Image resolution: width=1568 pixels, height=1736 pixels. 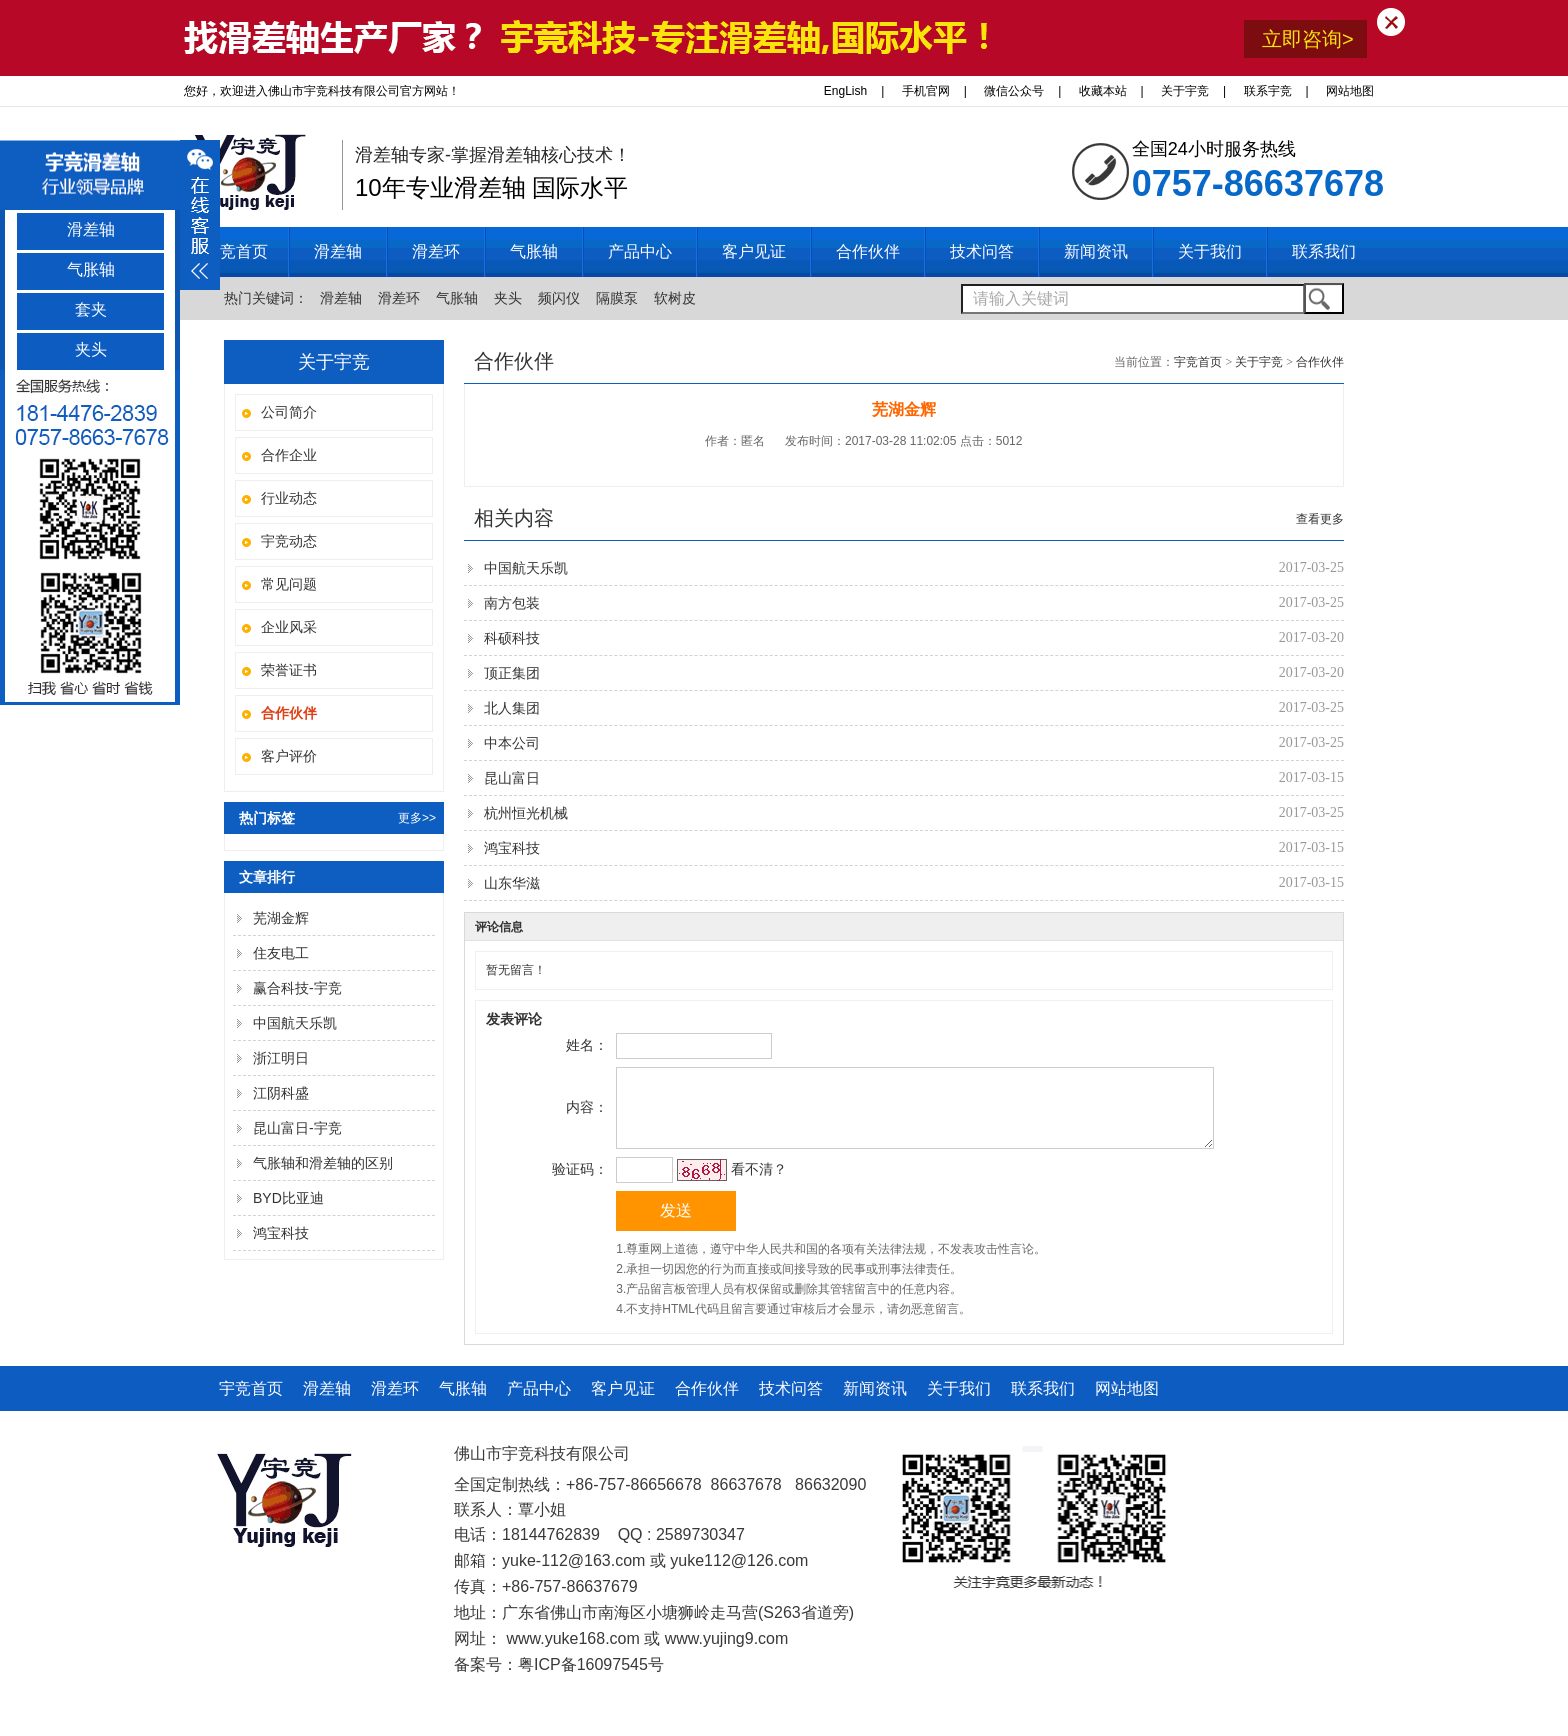 I want to click on 滑差环, so click(x=399, y=298).